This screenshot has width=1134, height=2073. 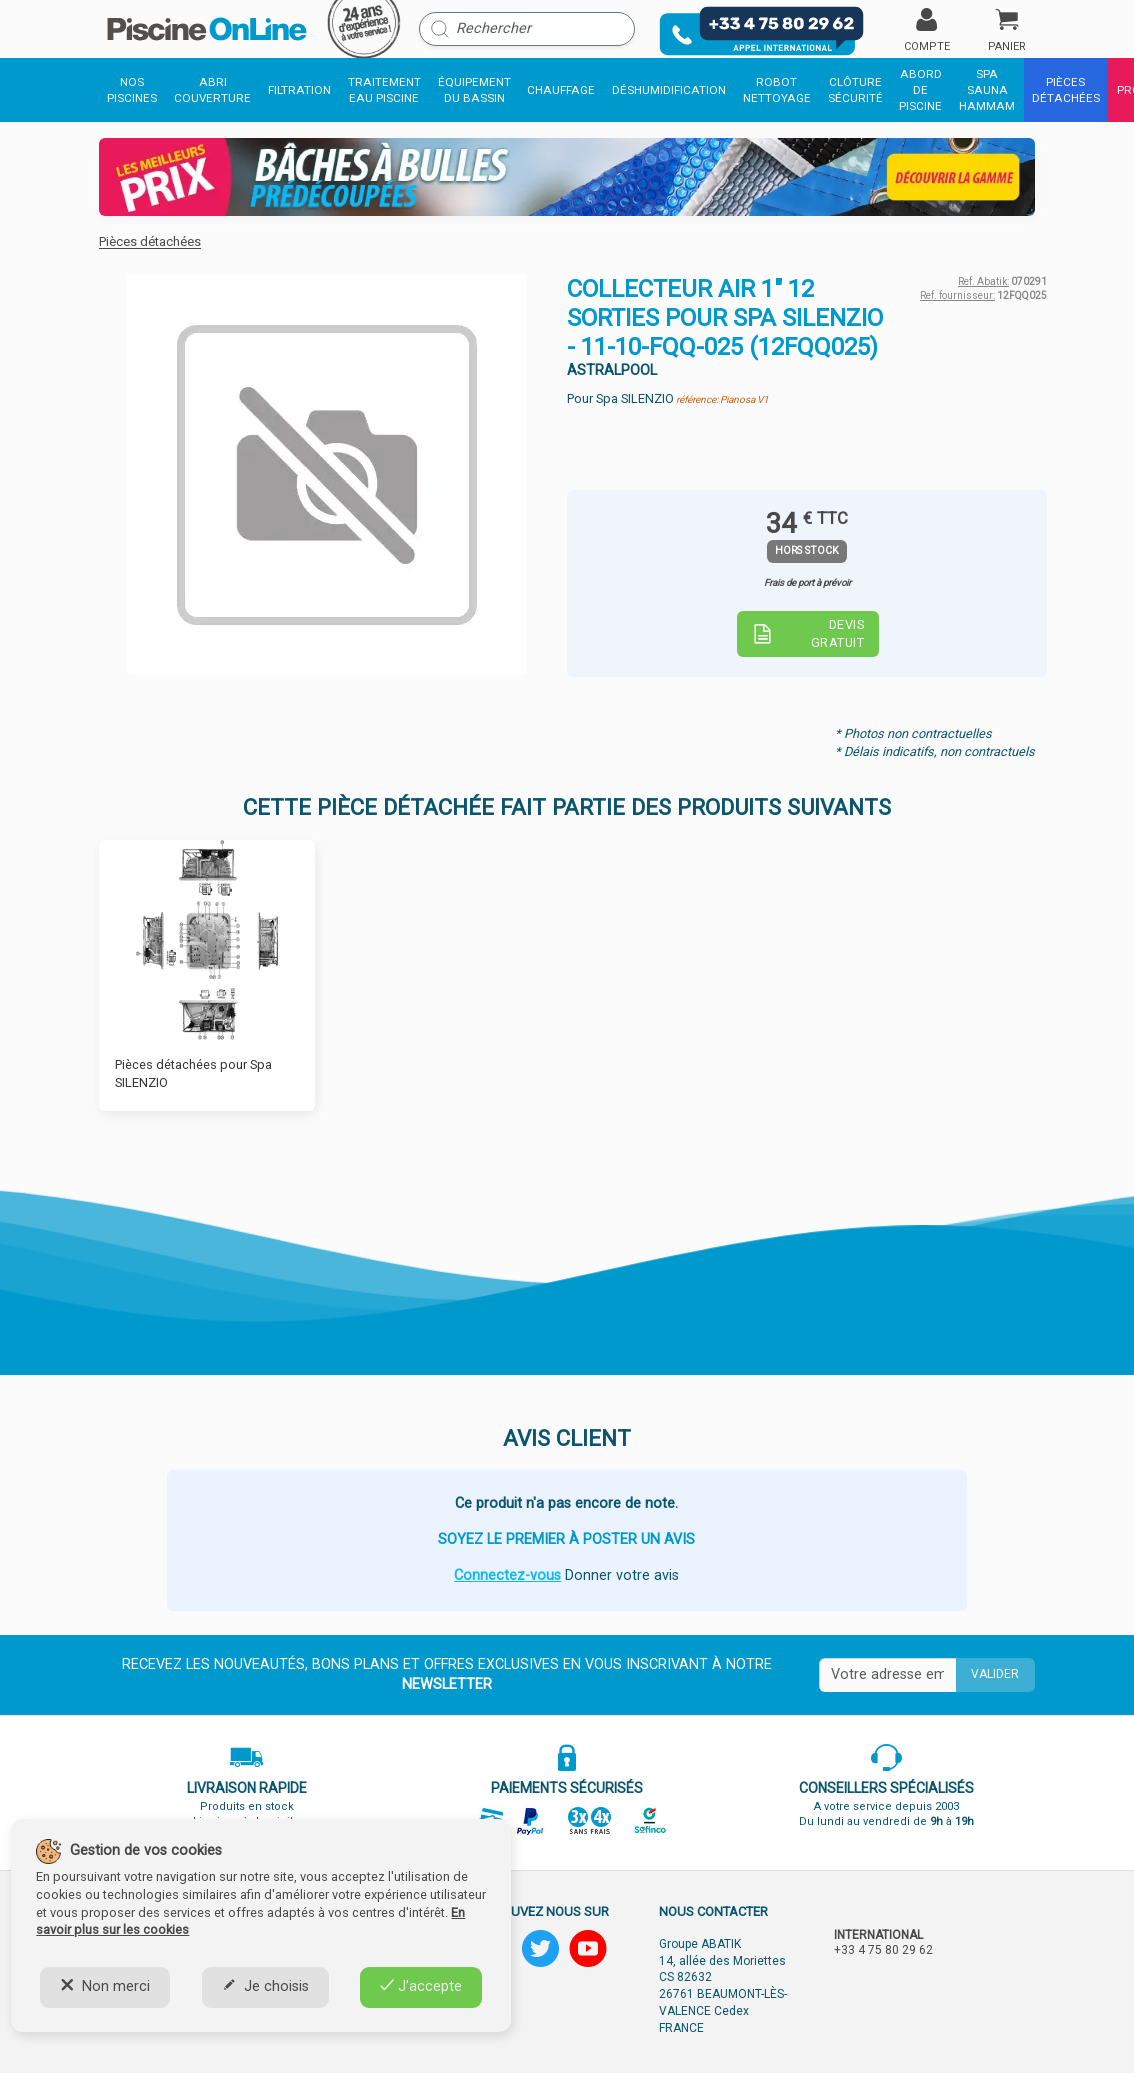 What do you see at coordinates (887, 1675) in the screenshot?
I see `[Saisissez votre mail]` at bounding box center [887, 1675].